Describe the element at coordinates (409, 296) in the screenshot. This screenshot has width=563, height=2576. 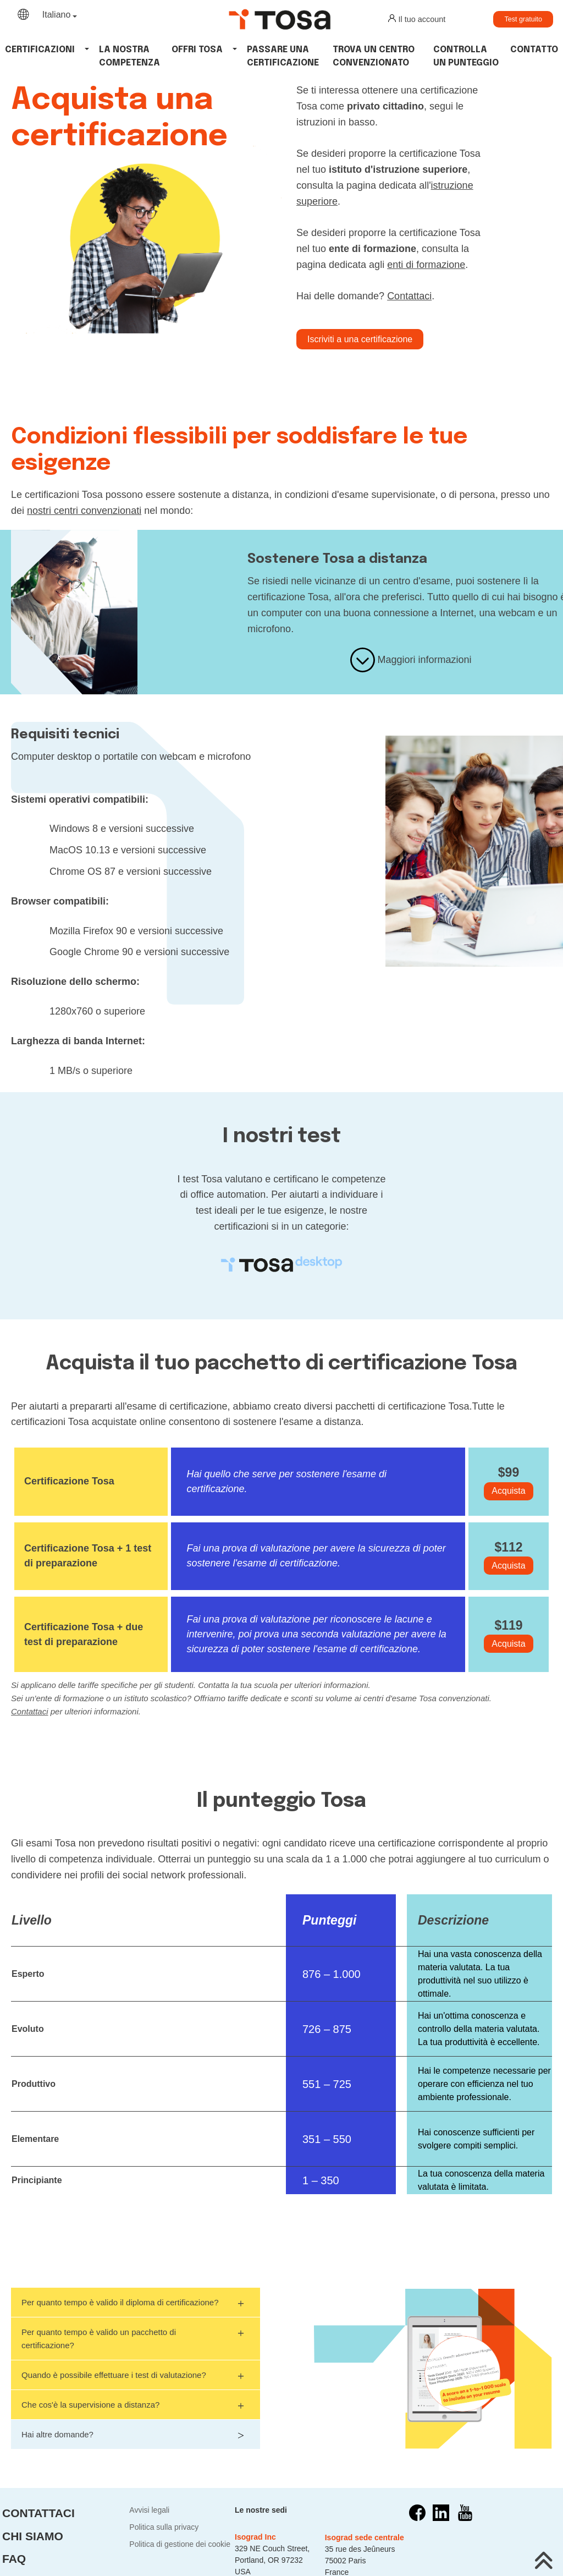
I see `Contattaci` at that location.